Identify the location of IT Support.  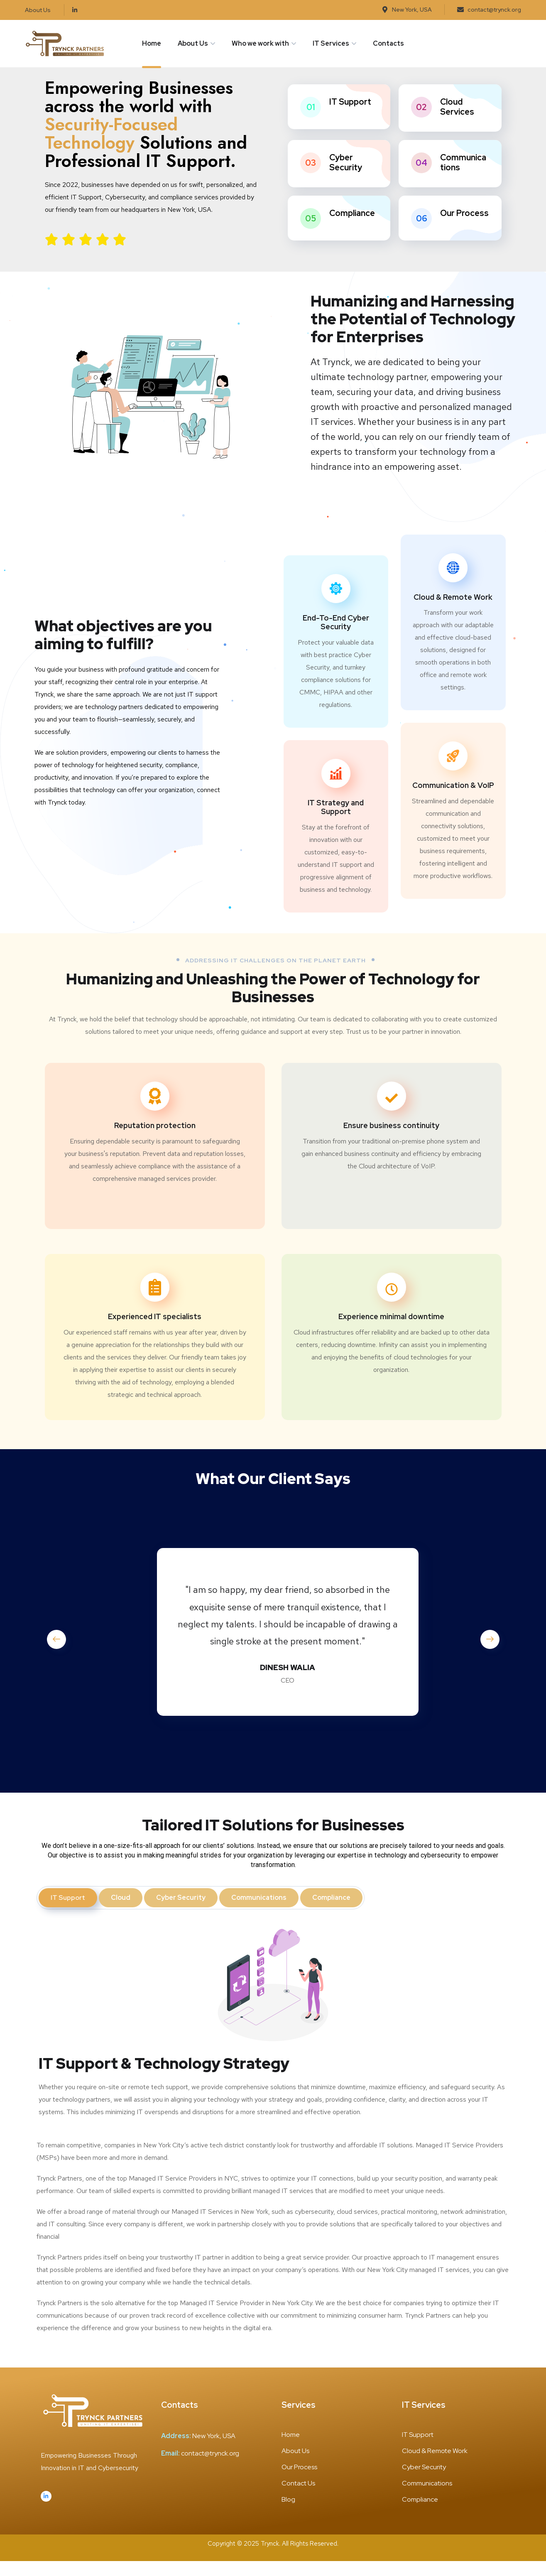
(350, 116).